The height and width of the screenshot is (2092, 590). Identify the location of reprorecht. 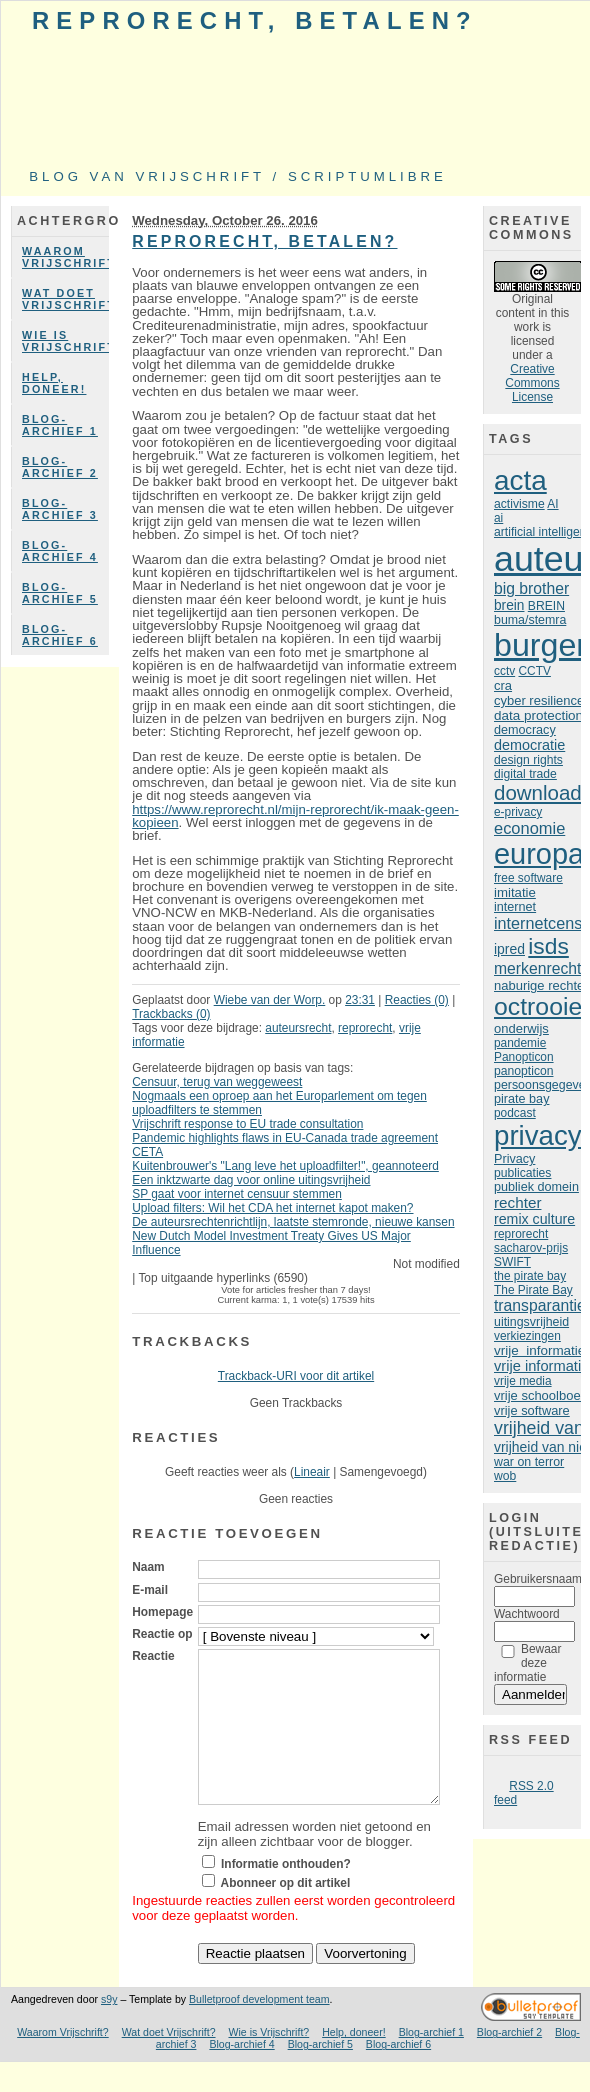
(365, 1028).